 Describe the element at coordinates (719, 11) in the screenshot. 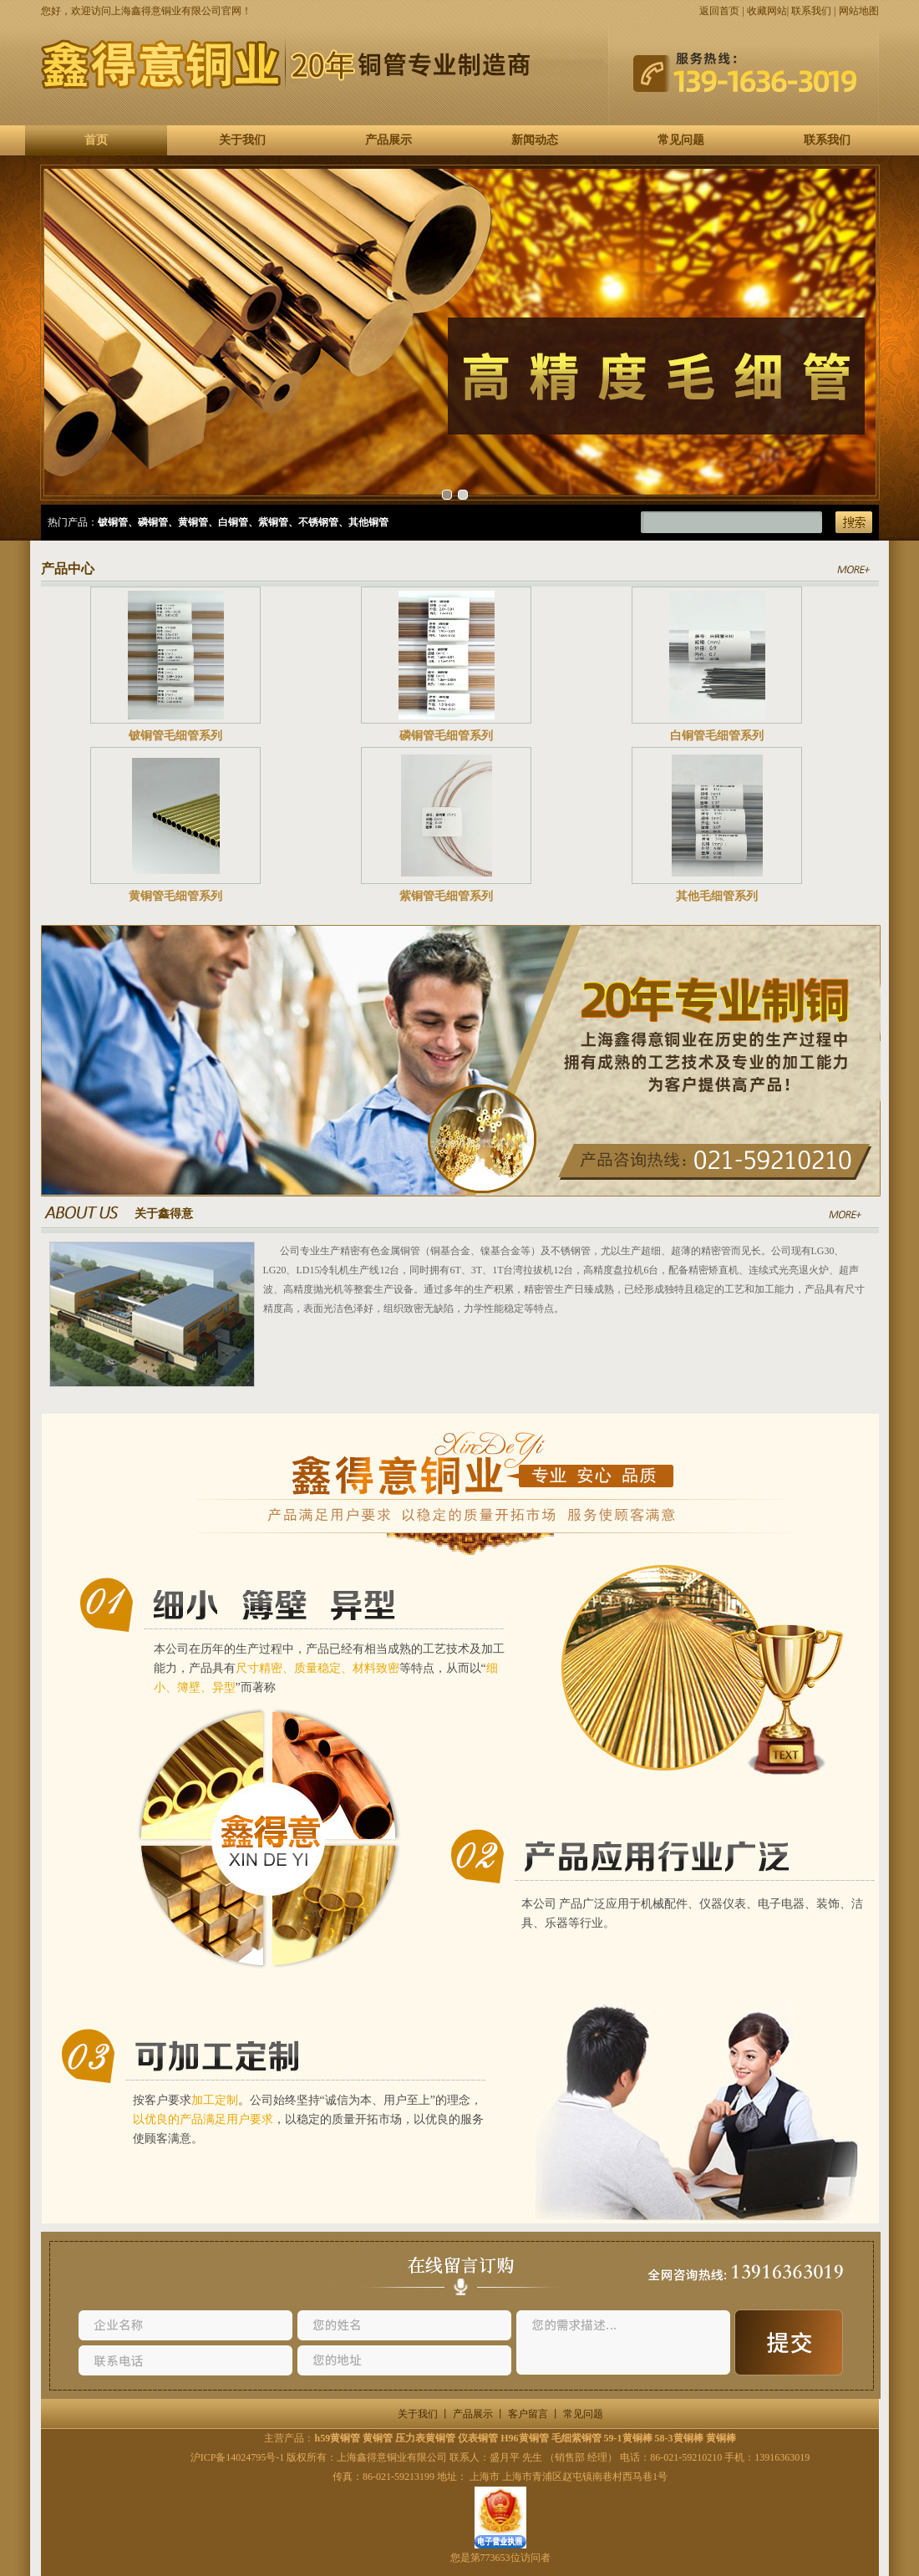

I see `返回首页` at that location.